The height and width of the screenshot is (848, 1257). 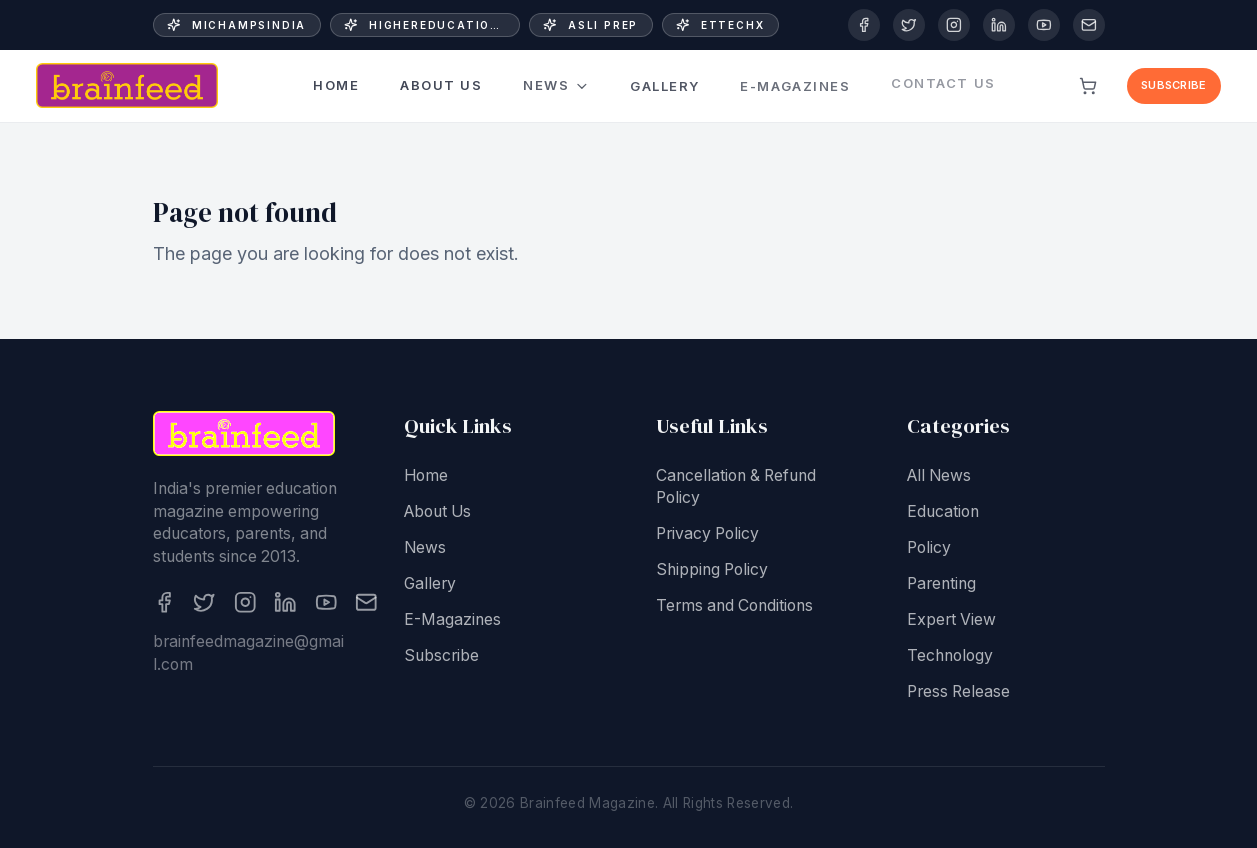 What do you see at coordinates (941, 585) in the screenshot?
I see `Parenting` at bounding box center [941, 585].